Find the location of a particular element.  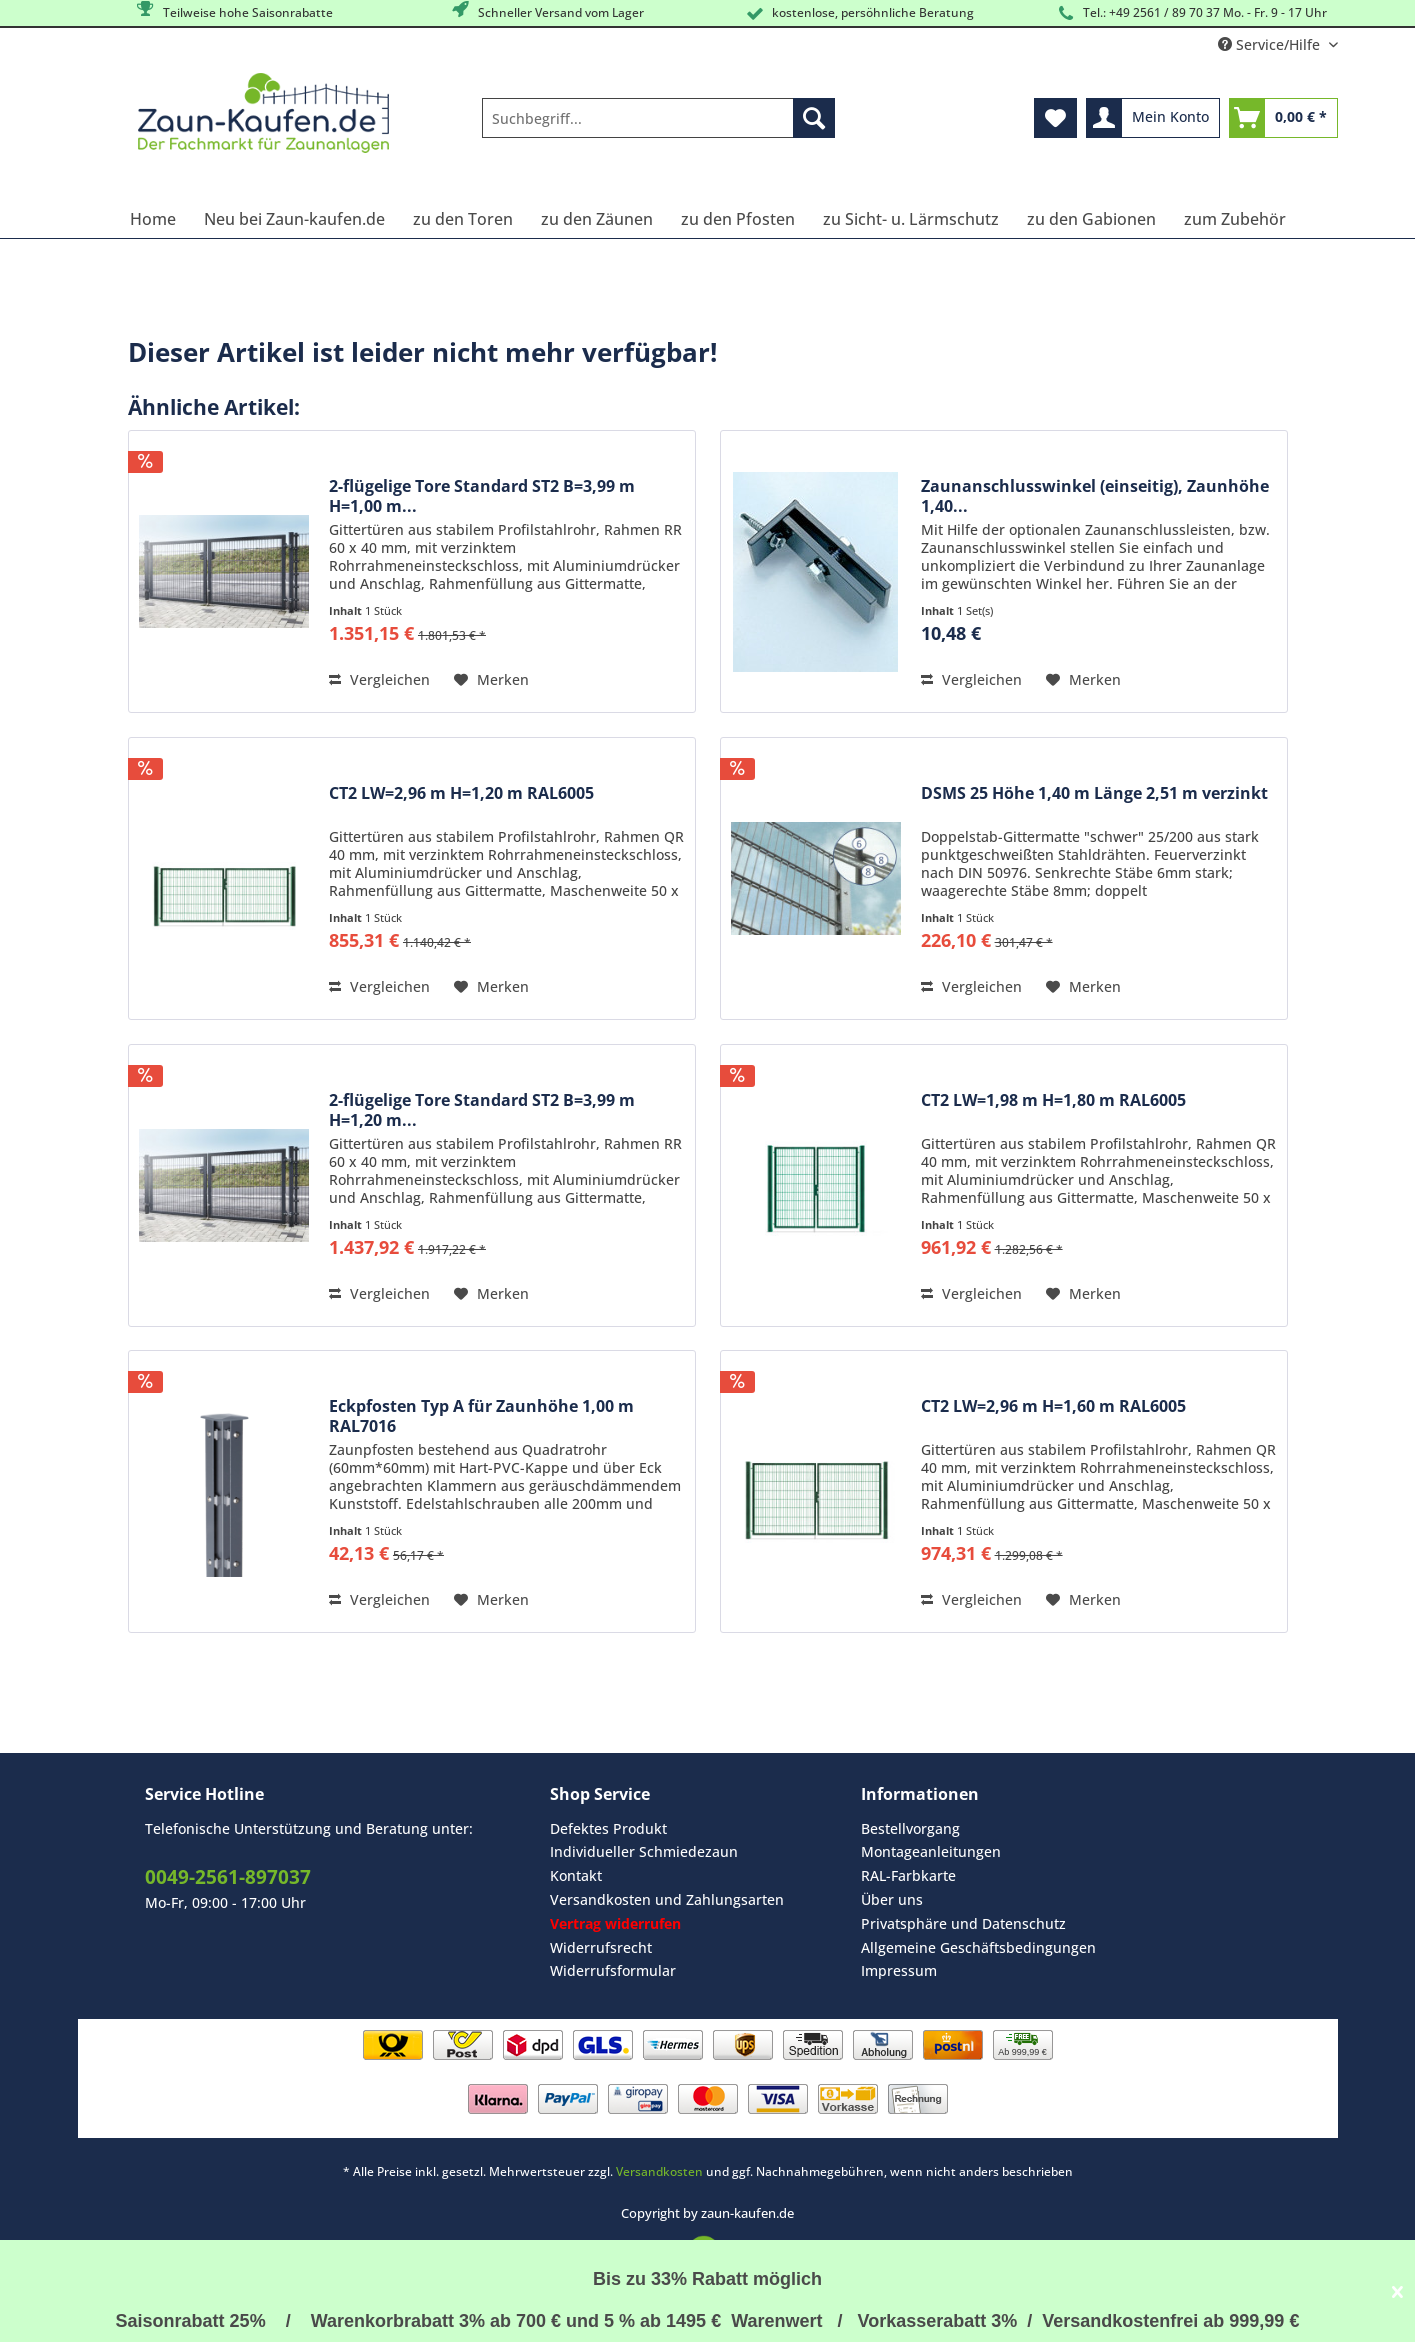

Impressum is located at coordinates (899, 1970).